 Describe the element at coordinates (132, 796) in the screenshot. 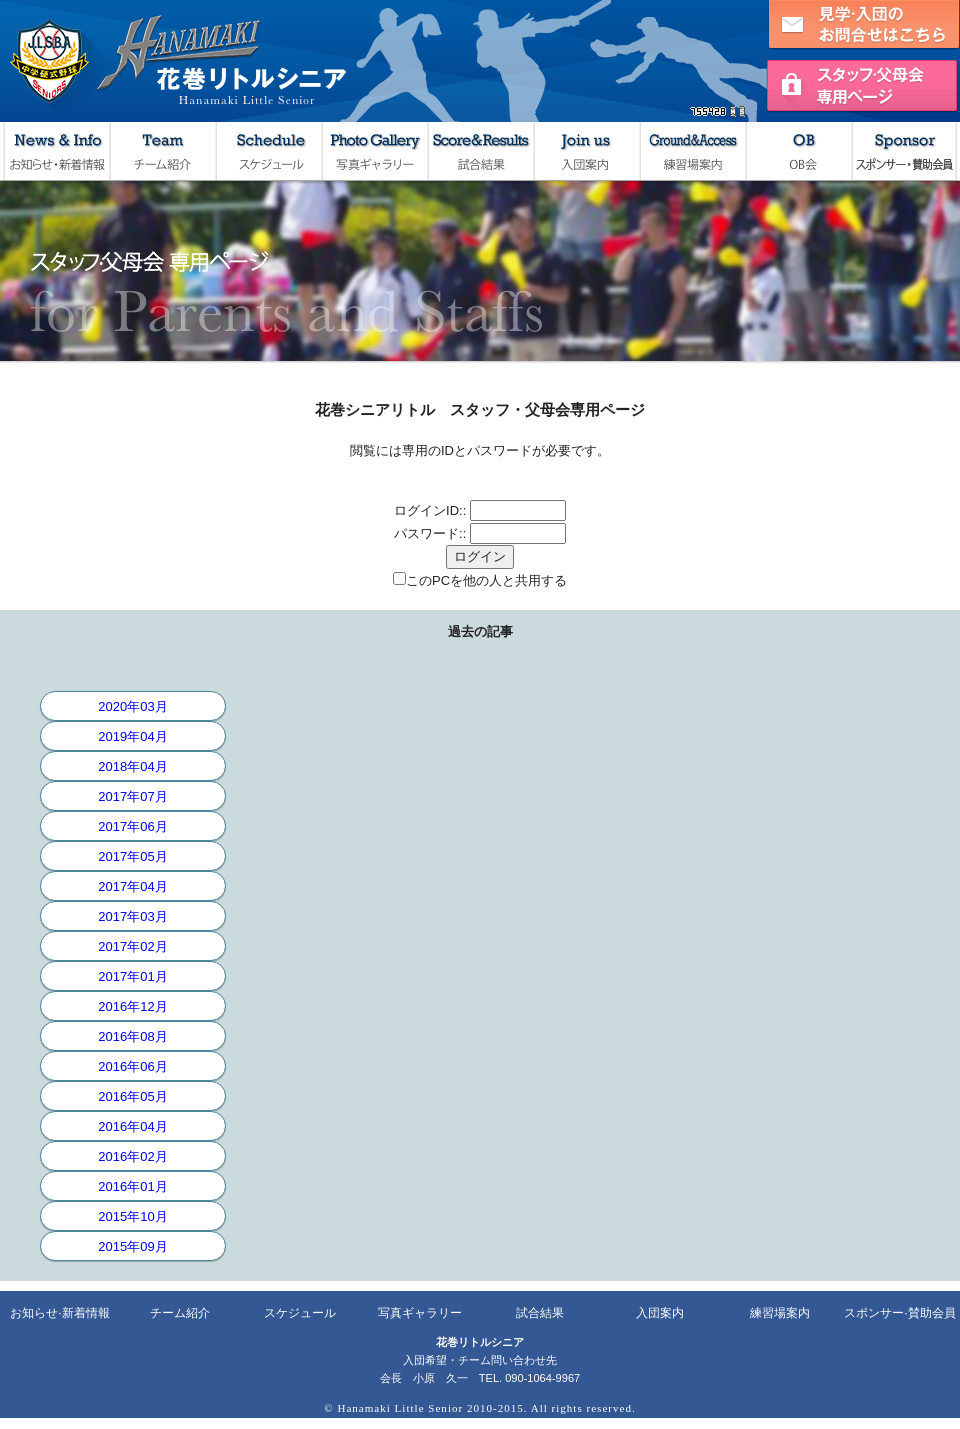

I see `2017年07月` at that location.